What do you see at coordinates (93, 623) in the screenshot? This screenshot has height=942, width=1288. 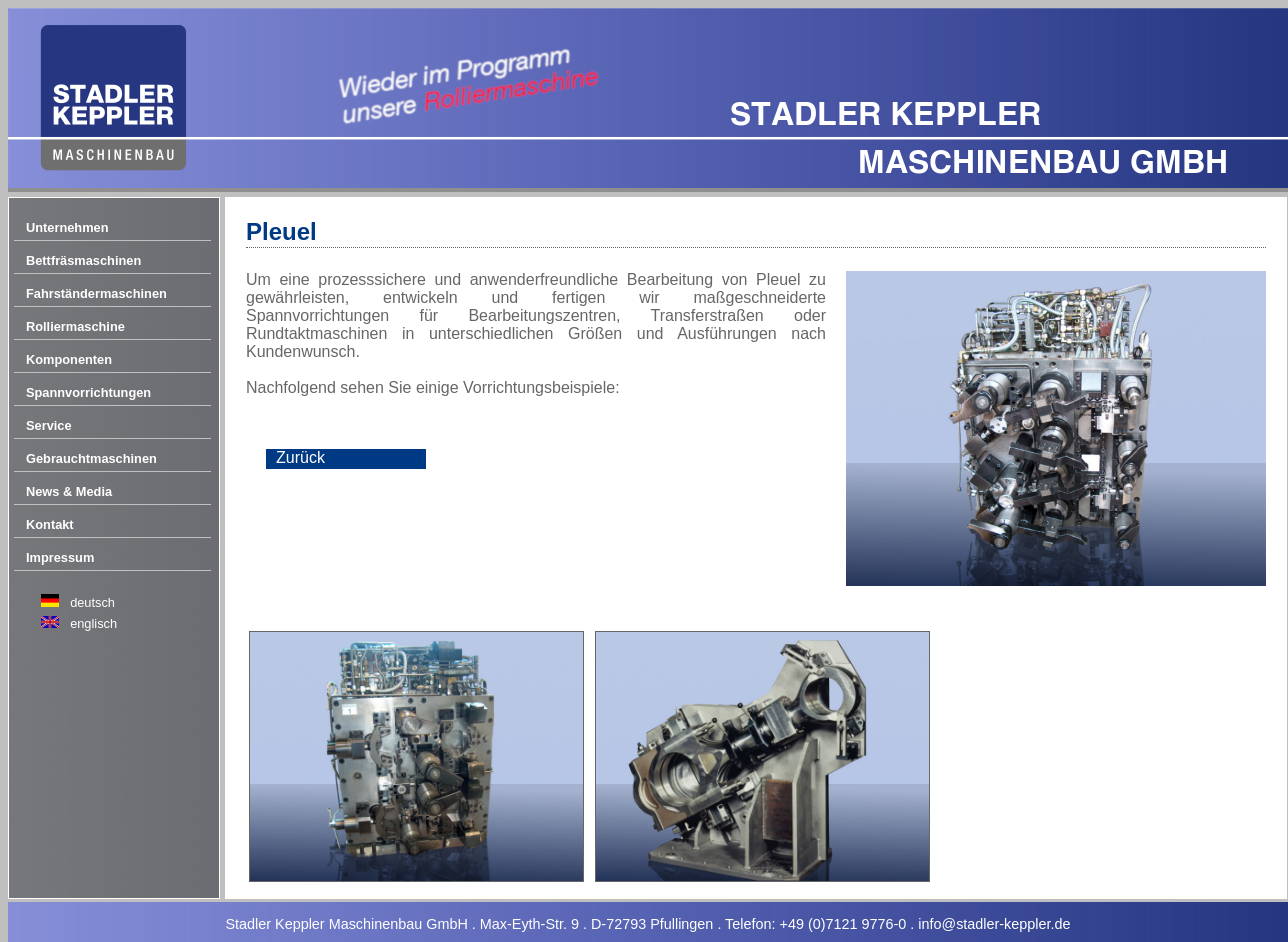 I see `englisch` at bounding box center [93, 623].